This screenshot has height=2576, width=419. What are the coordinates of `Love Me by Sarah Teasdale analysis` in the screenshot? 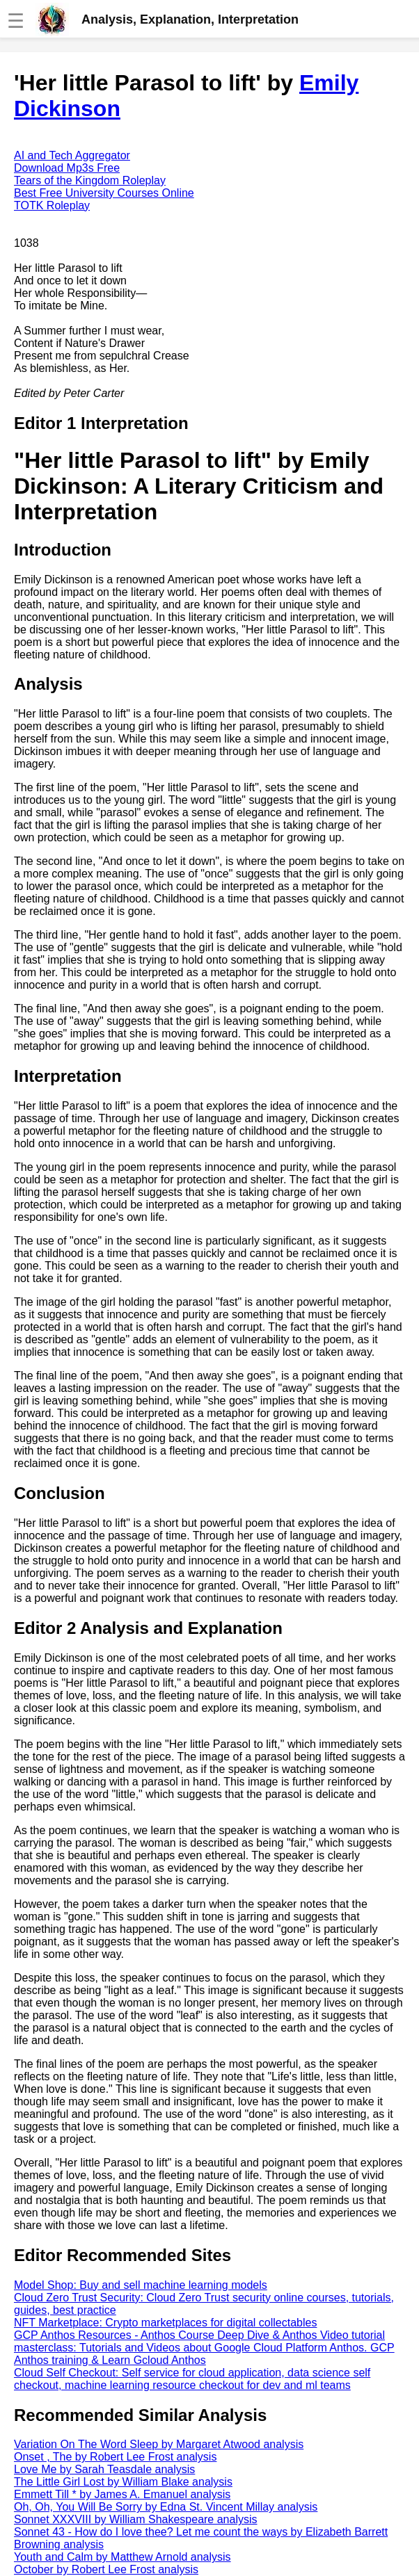 It's located at (104, 2469).